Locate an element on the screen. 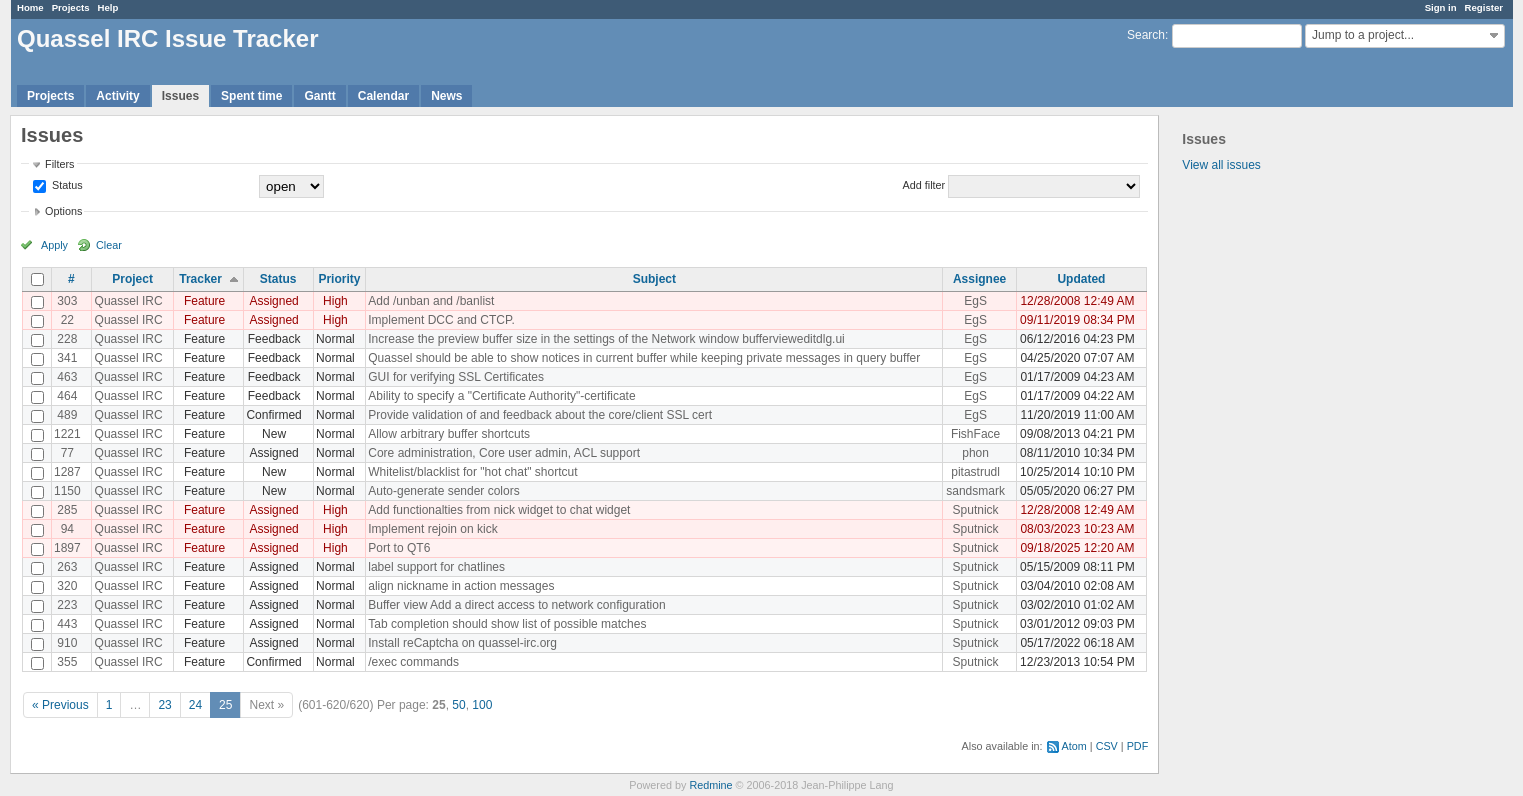 Image resolution: width=1523 pixels, height=796 pixels. 1221 is located at coordinates (67, 434).